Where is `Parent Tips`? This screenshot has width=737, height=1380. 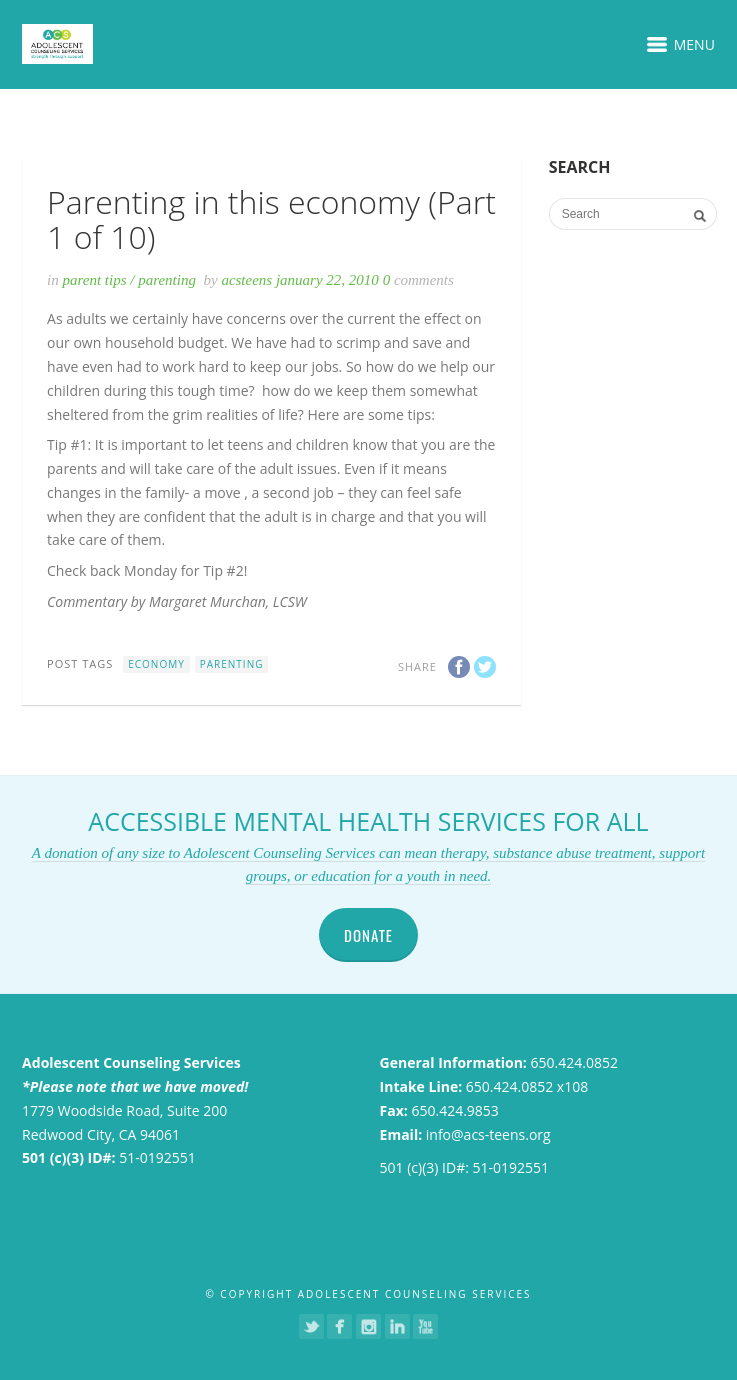 Parent Tips is located at coordinates (94, 280).